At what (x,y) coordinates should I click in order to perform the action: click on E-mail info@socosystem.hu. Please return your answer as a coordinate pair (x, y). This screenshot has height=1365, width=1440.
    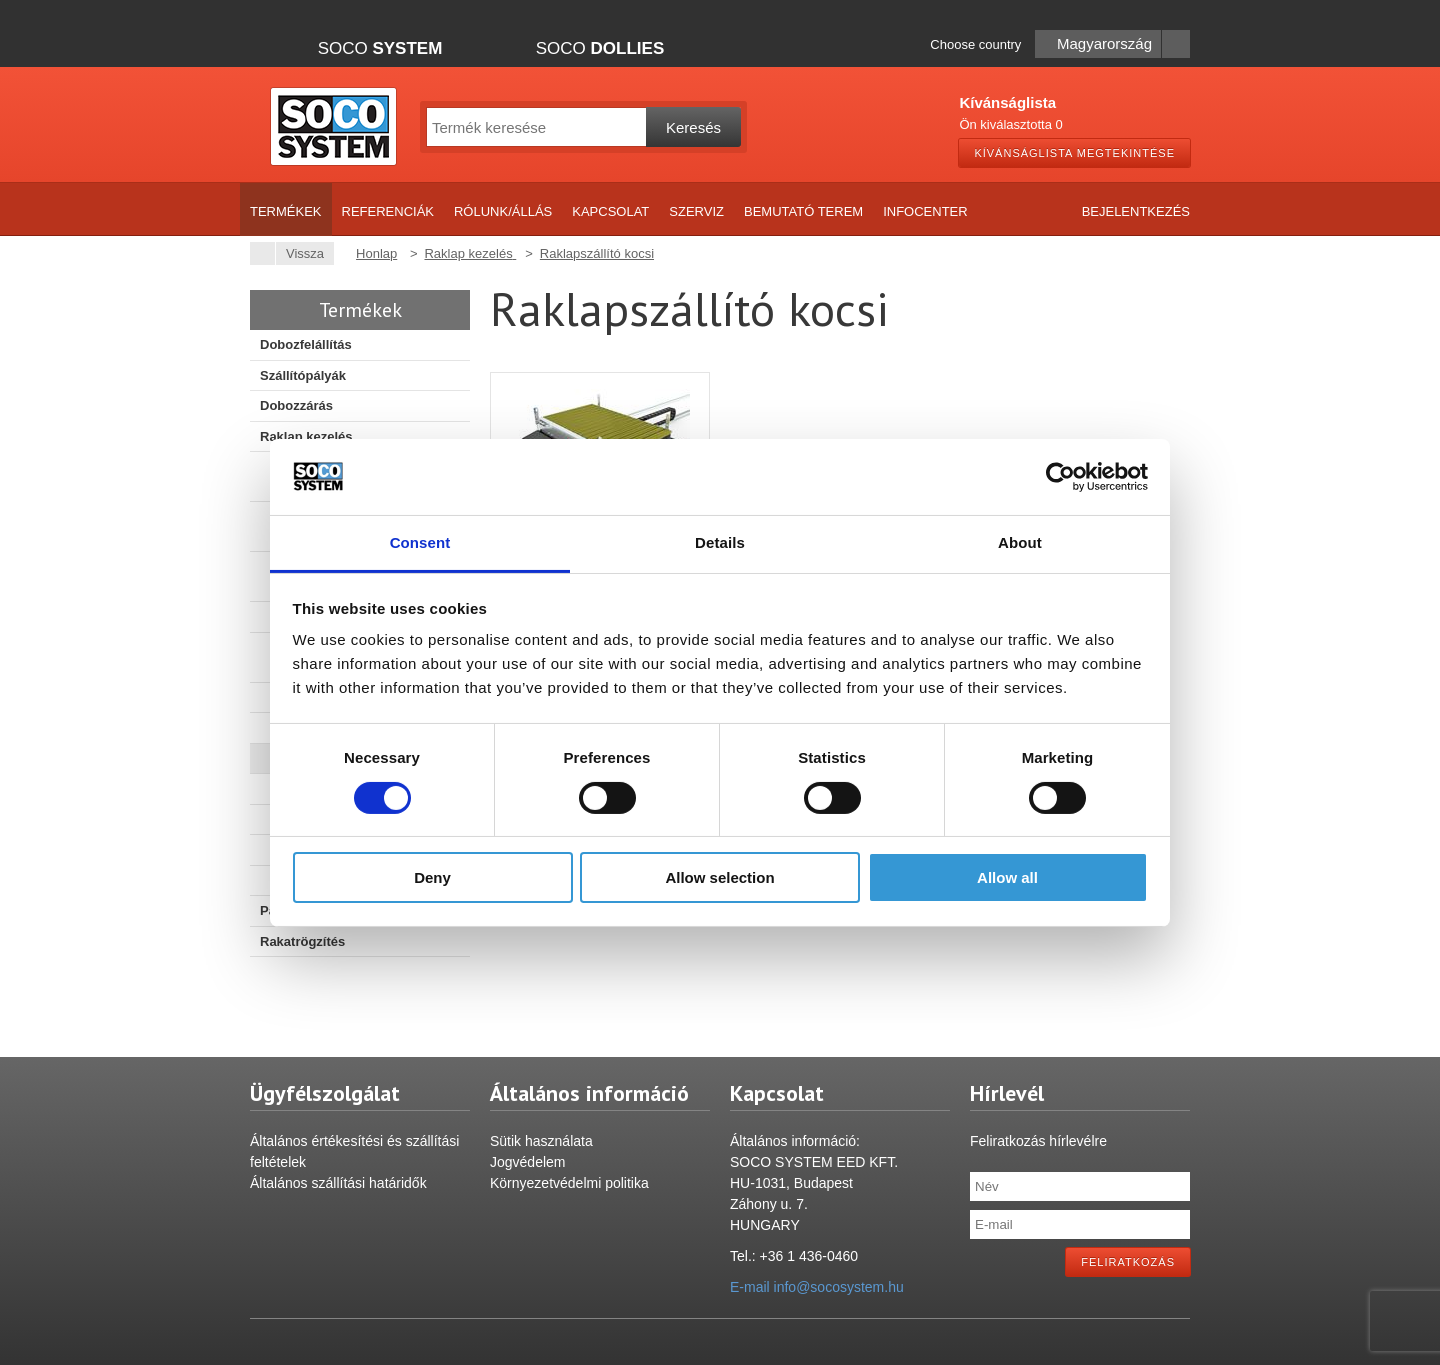
    Looking at the image, I should click on (817, 1287).